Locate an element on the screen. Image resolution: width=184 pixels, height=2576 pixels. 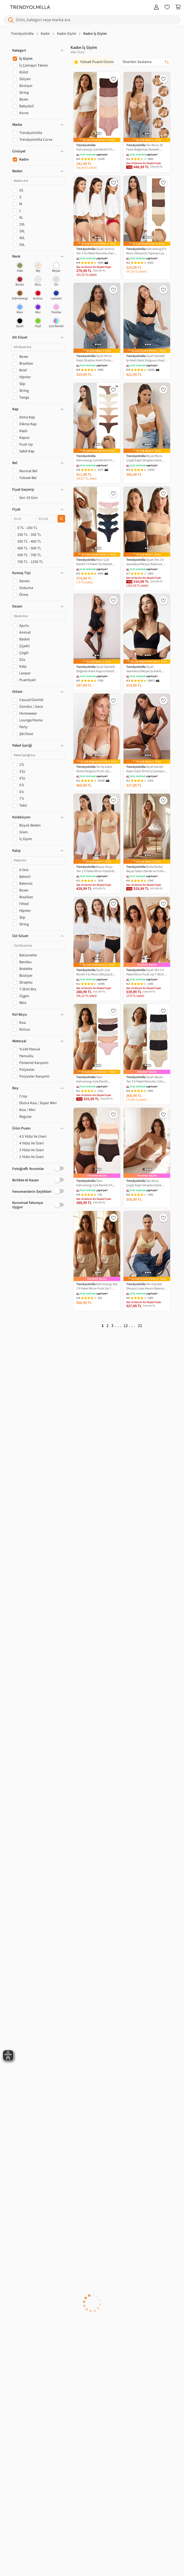
[checkbox] is located at coordinates (20, 267).